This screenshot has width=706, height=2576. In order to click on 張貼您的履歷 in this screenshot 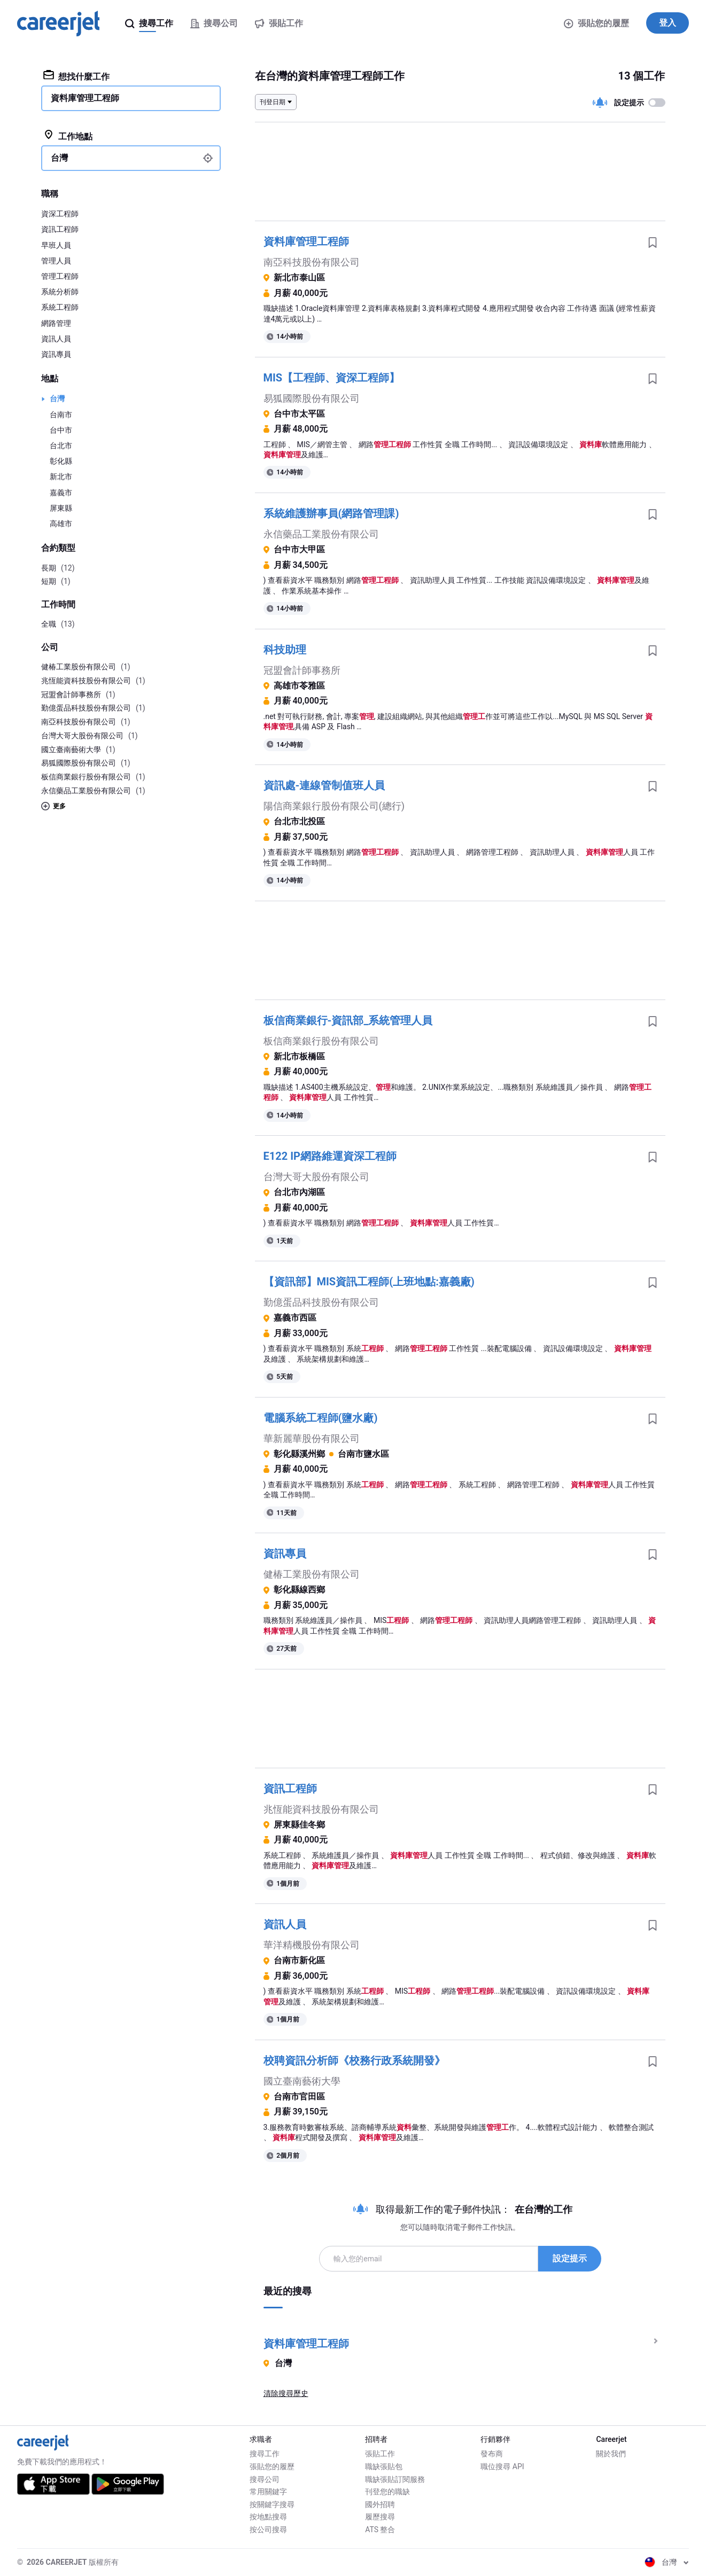, I will do `click(596, 23)`.